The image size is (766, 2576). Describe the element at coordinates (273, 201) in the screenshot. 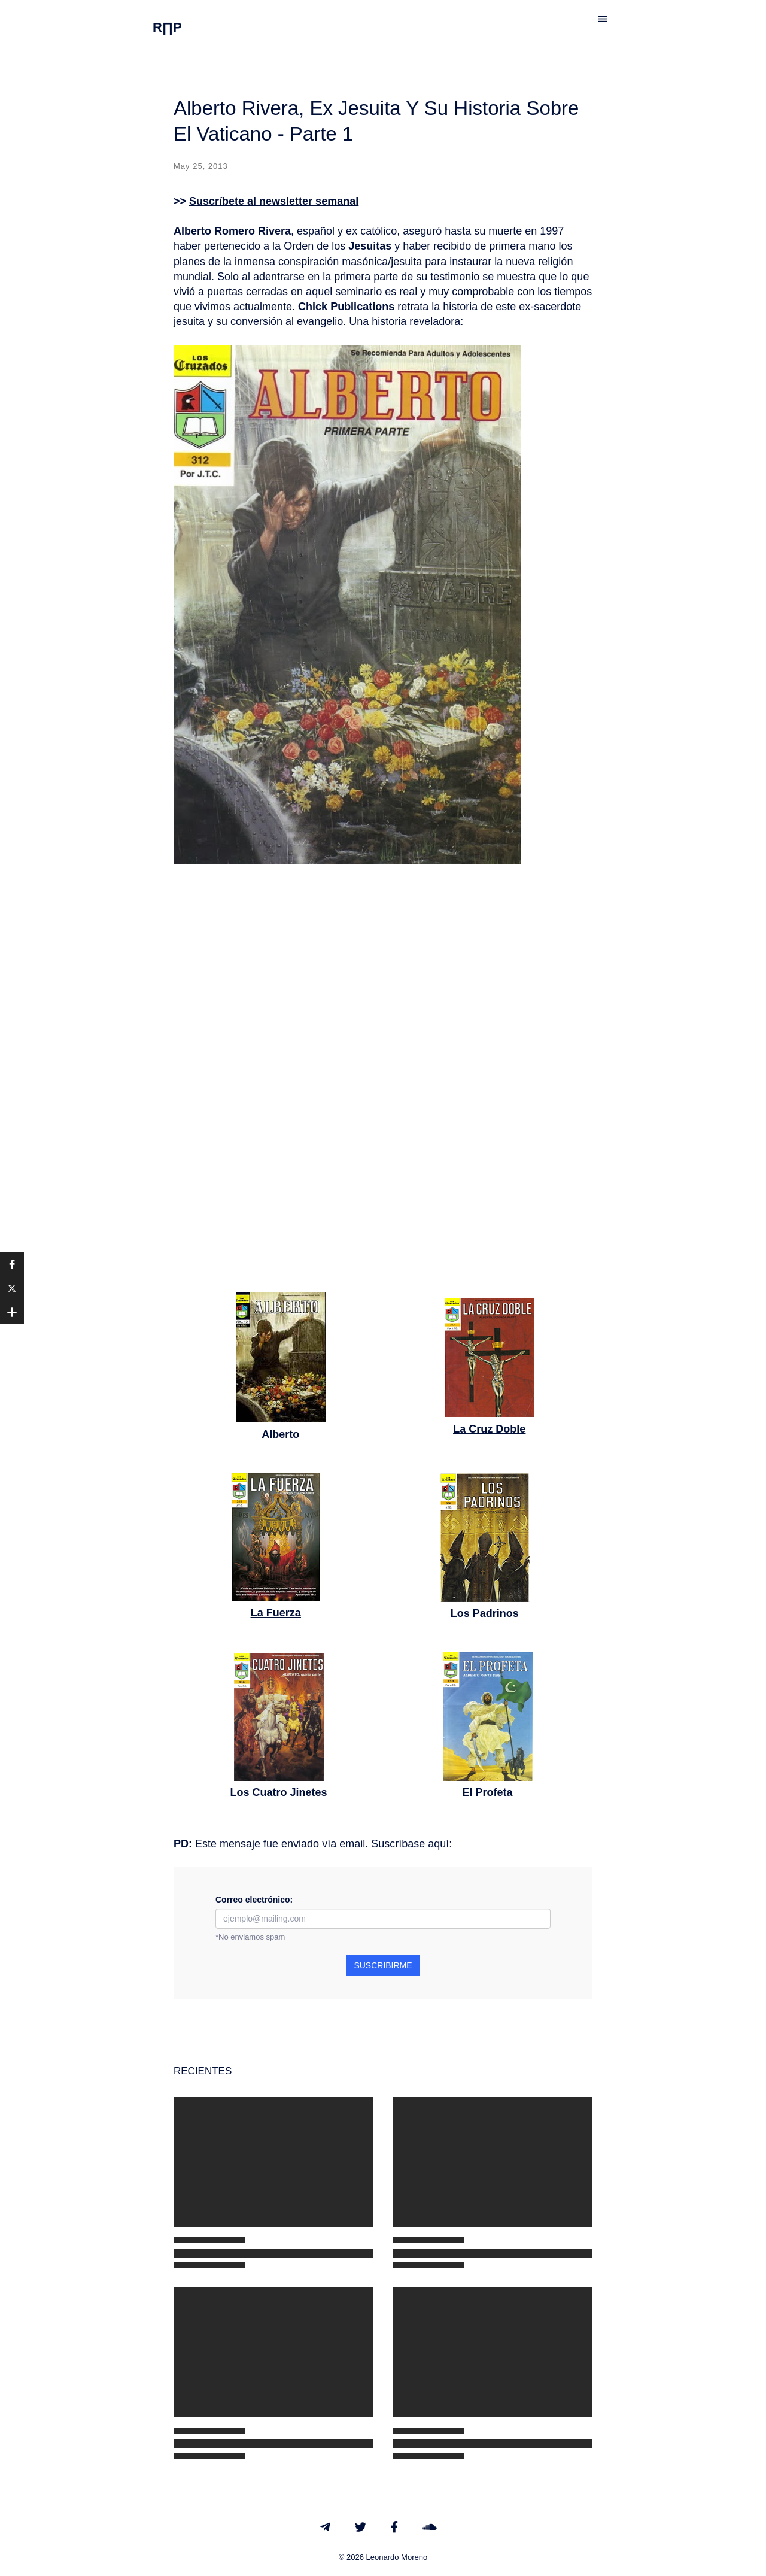

I see `Suscríbete al newsletter semanal` at that location.